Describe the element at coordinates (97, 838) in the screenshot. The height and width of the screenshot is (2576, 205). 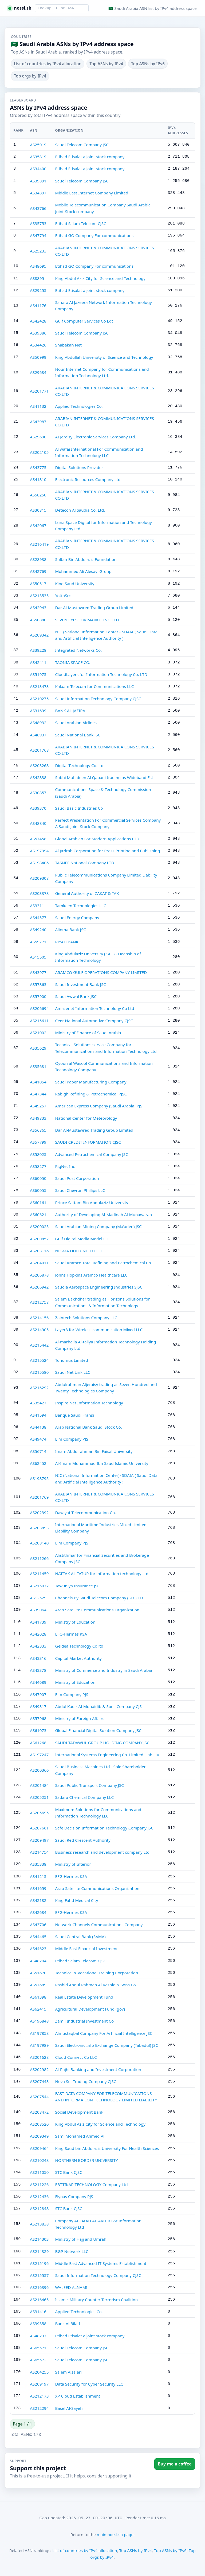
I see `Global Arabian For Modern Applications LTD.` at that location.